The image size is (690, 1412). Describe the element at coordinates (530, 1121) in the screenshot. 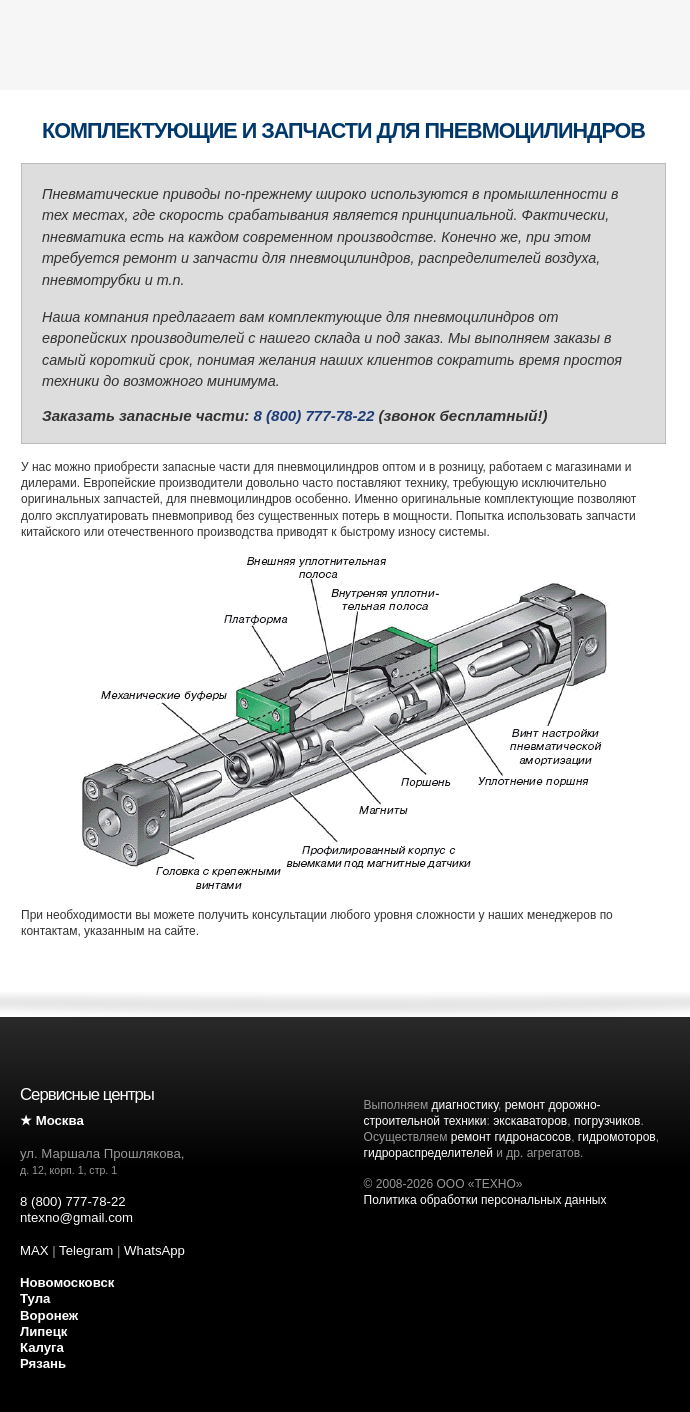

I see `экскаваторов` at that location.